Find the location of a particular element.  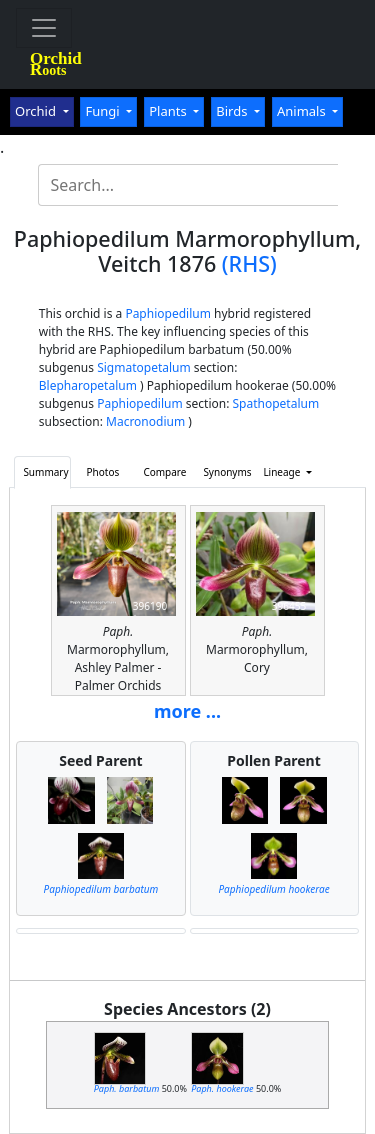

Orchid is located at coordinates (37, 111).